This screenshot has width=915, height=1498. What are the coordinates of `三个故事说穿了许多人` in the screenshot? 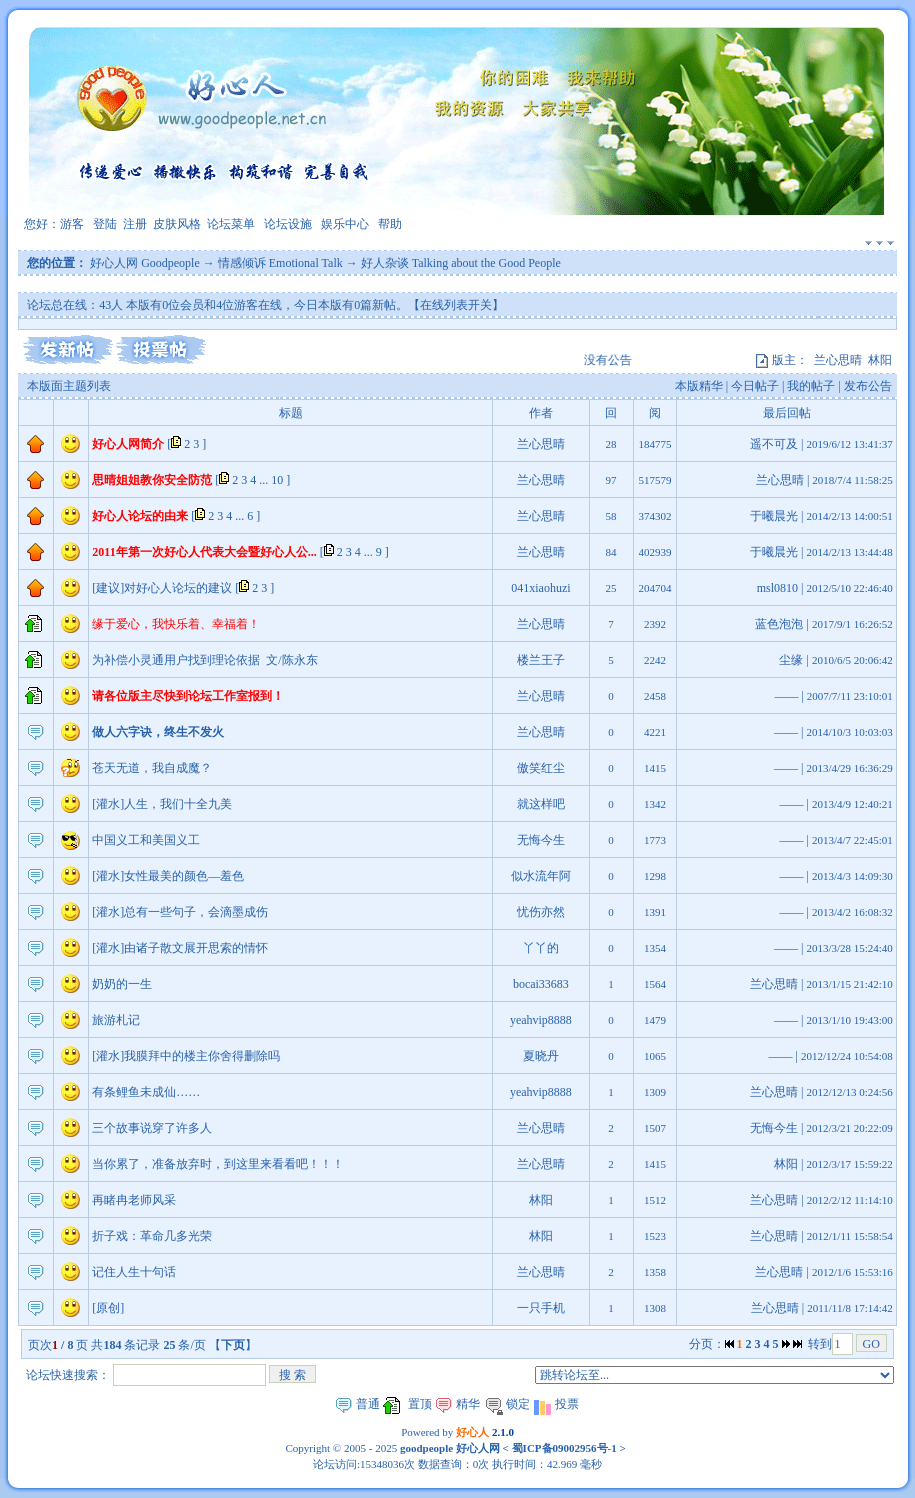 It's located at (152, 1128).